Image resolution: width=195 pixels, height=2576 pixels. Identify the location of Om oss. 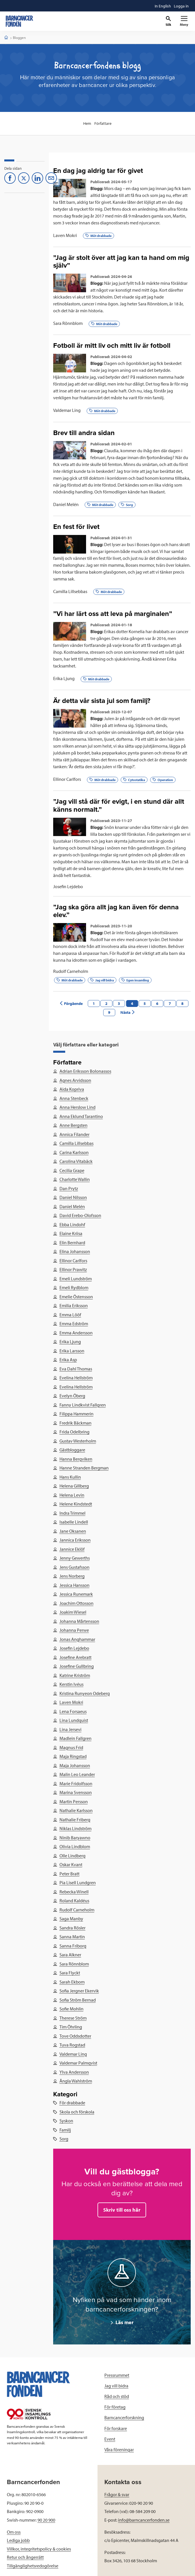
(14, 2532).